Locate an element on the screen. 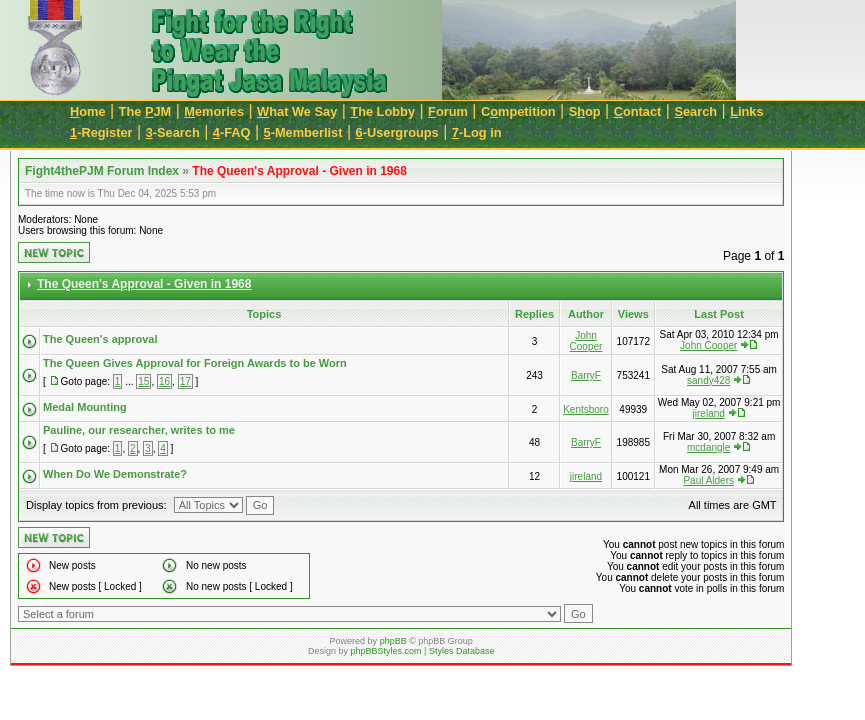 Image resolution: width=865 pixels, height=720 pixels. BarryF is located at coordinates (586, 375).